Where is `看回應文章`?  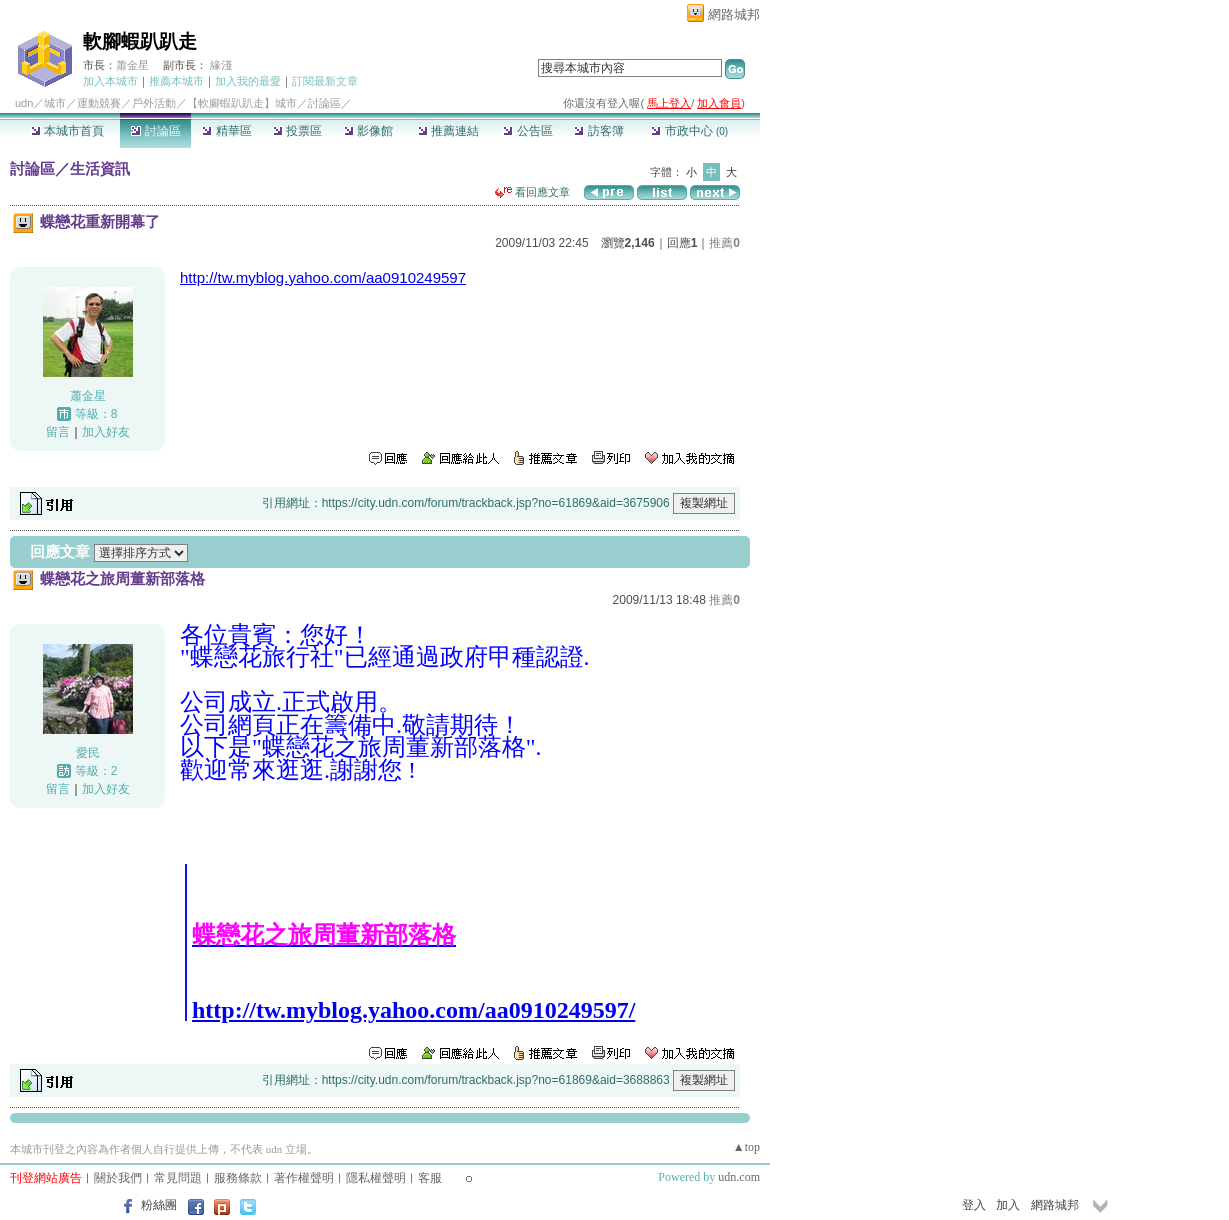
看回應文章 is located at coordinates (532, 192).